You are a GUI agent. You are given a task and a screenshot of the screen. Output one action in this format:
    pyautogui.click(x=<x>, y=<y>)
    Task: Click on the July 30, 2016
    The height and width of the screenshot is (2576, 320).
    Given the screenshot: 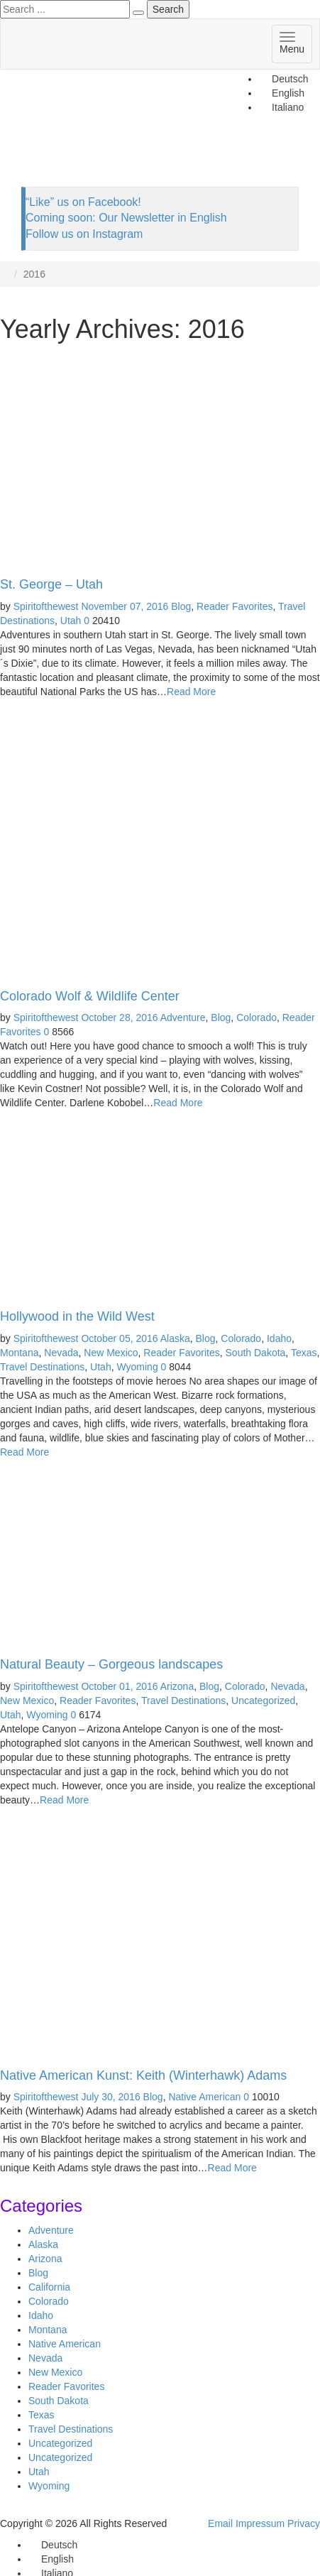 What is the action you would take?
    pyautogui.click(x=110, y=2096)
    